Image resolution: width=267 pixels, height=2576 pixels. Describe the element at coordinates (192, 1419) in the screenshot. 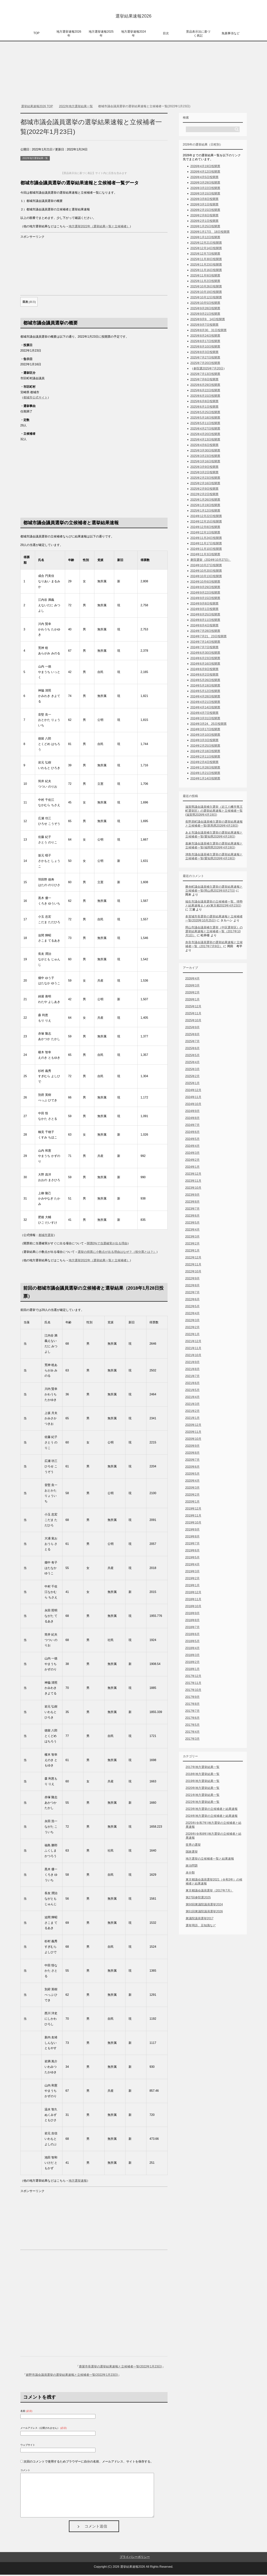

I see `2021年1月` at that location.